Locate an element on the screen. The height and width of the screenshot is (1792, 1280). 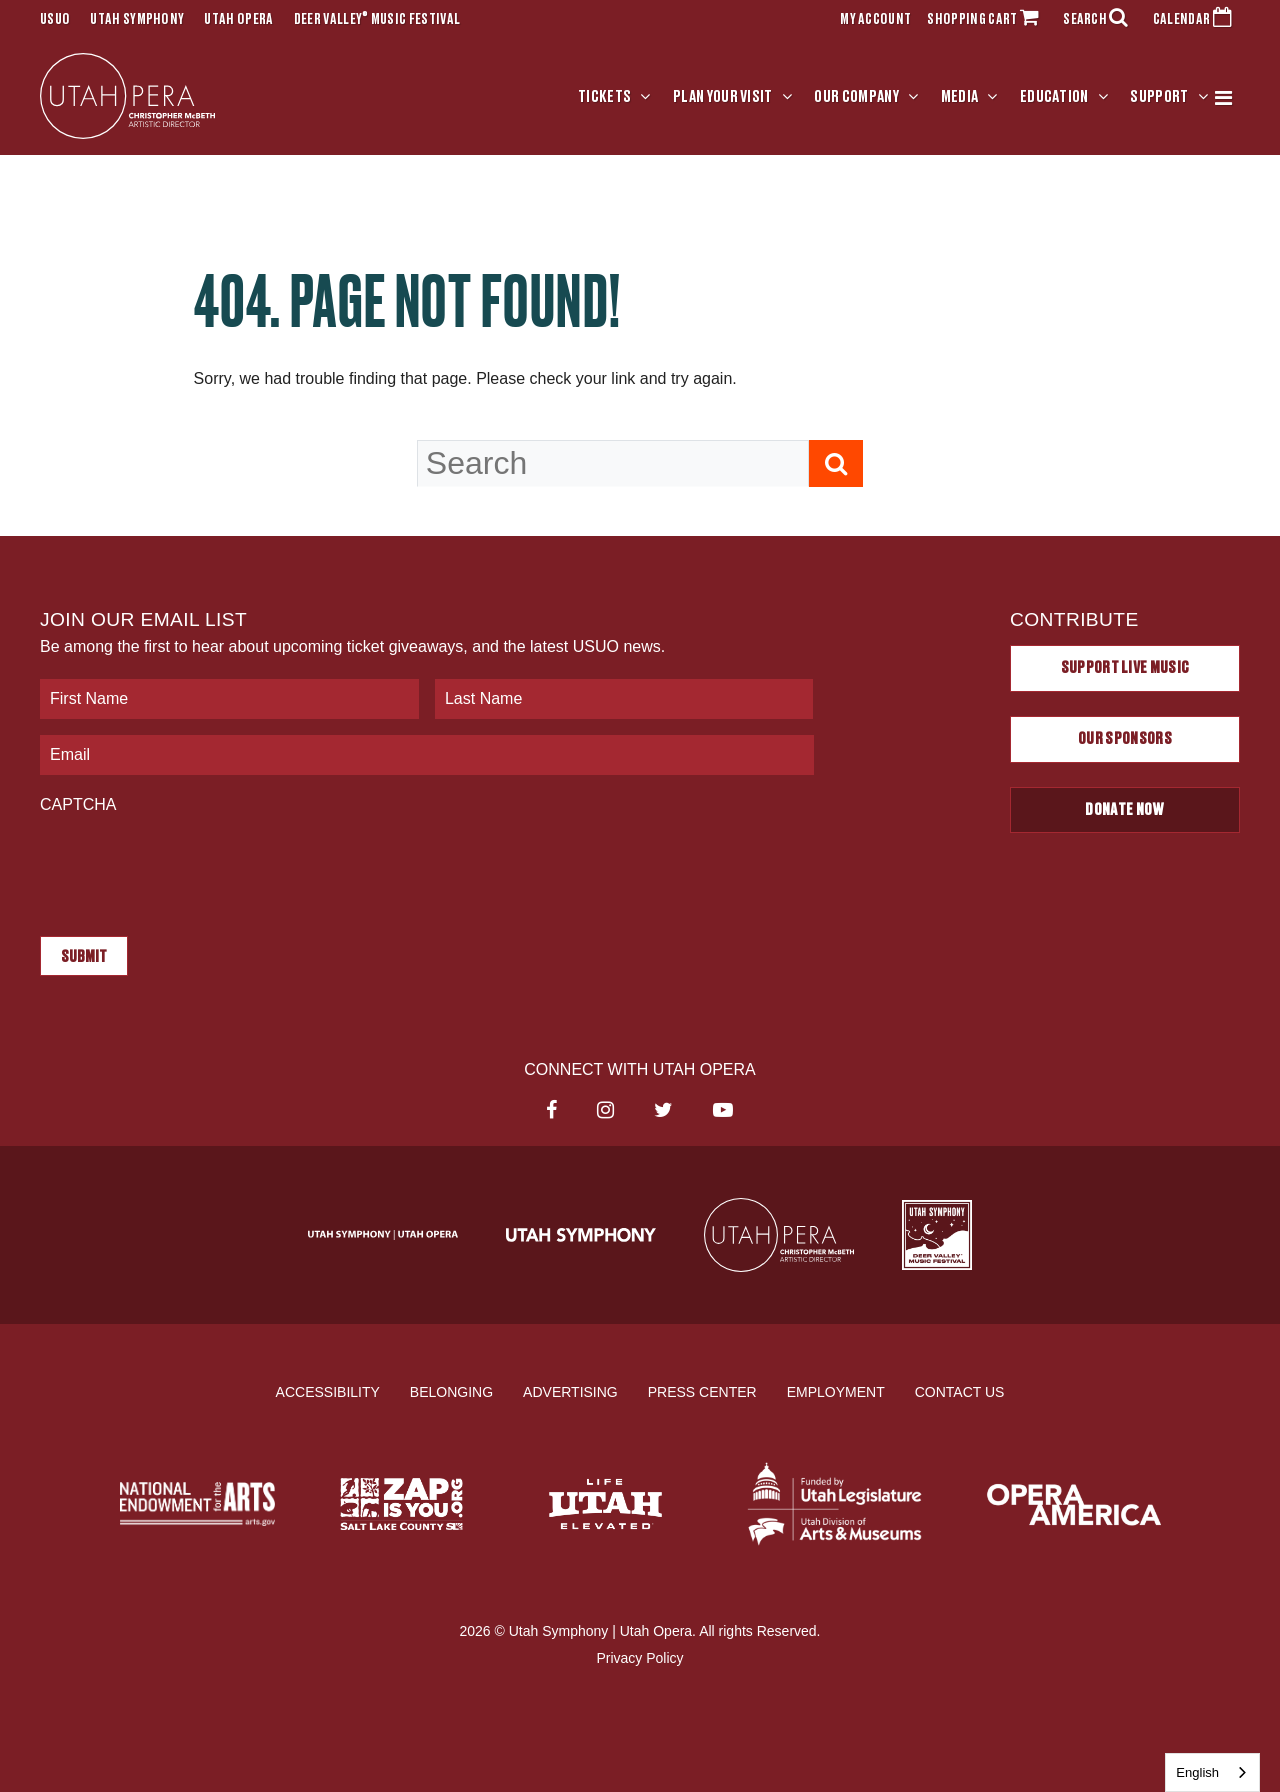
Advertising is located at coordinates (570, 1391).